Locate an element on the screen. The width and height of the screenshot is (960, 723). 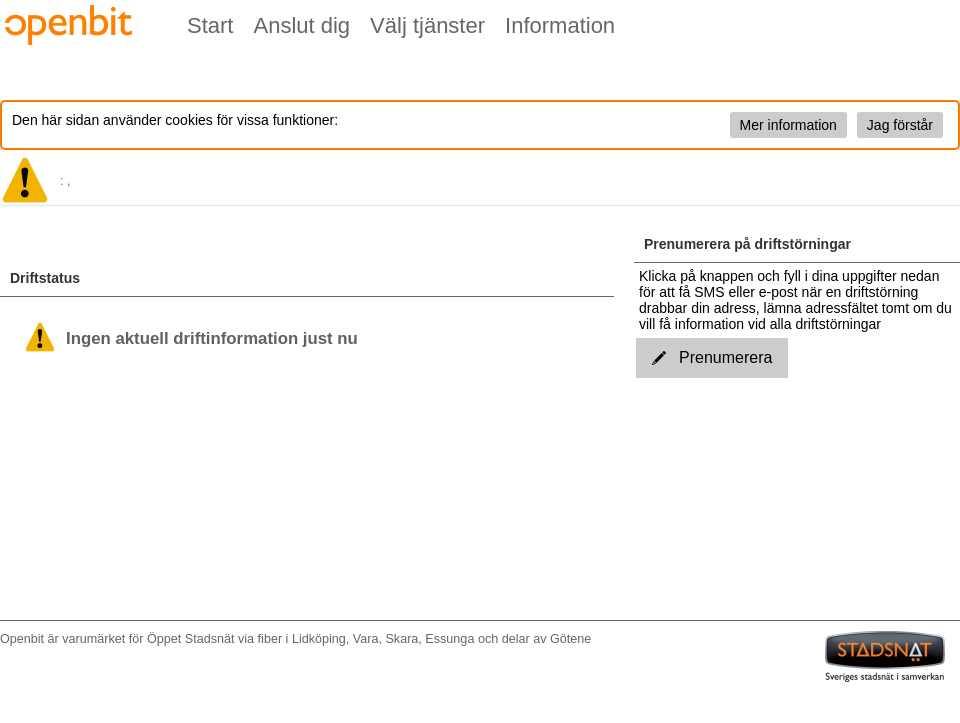
Prenumerera is located at coordinates (712, 357).